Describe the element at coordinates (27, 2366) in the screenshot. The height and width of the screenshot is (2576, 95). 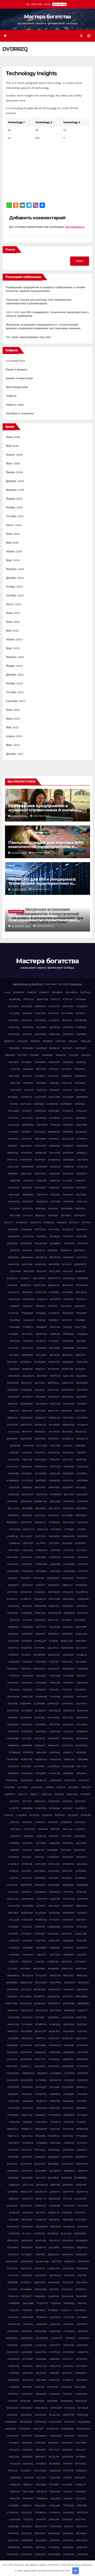
I see `V0PNLD3A` at that location.